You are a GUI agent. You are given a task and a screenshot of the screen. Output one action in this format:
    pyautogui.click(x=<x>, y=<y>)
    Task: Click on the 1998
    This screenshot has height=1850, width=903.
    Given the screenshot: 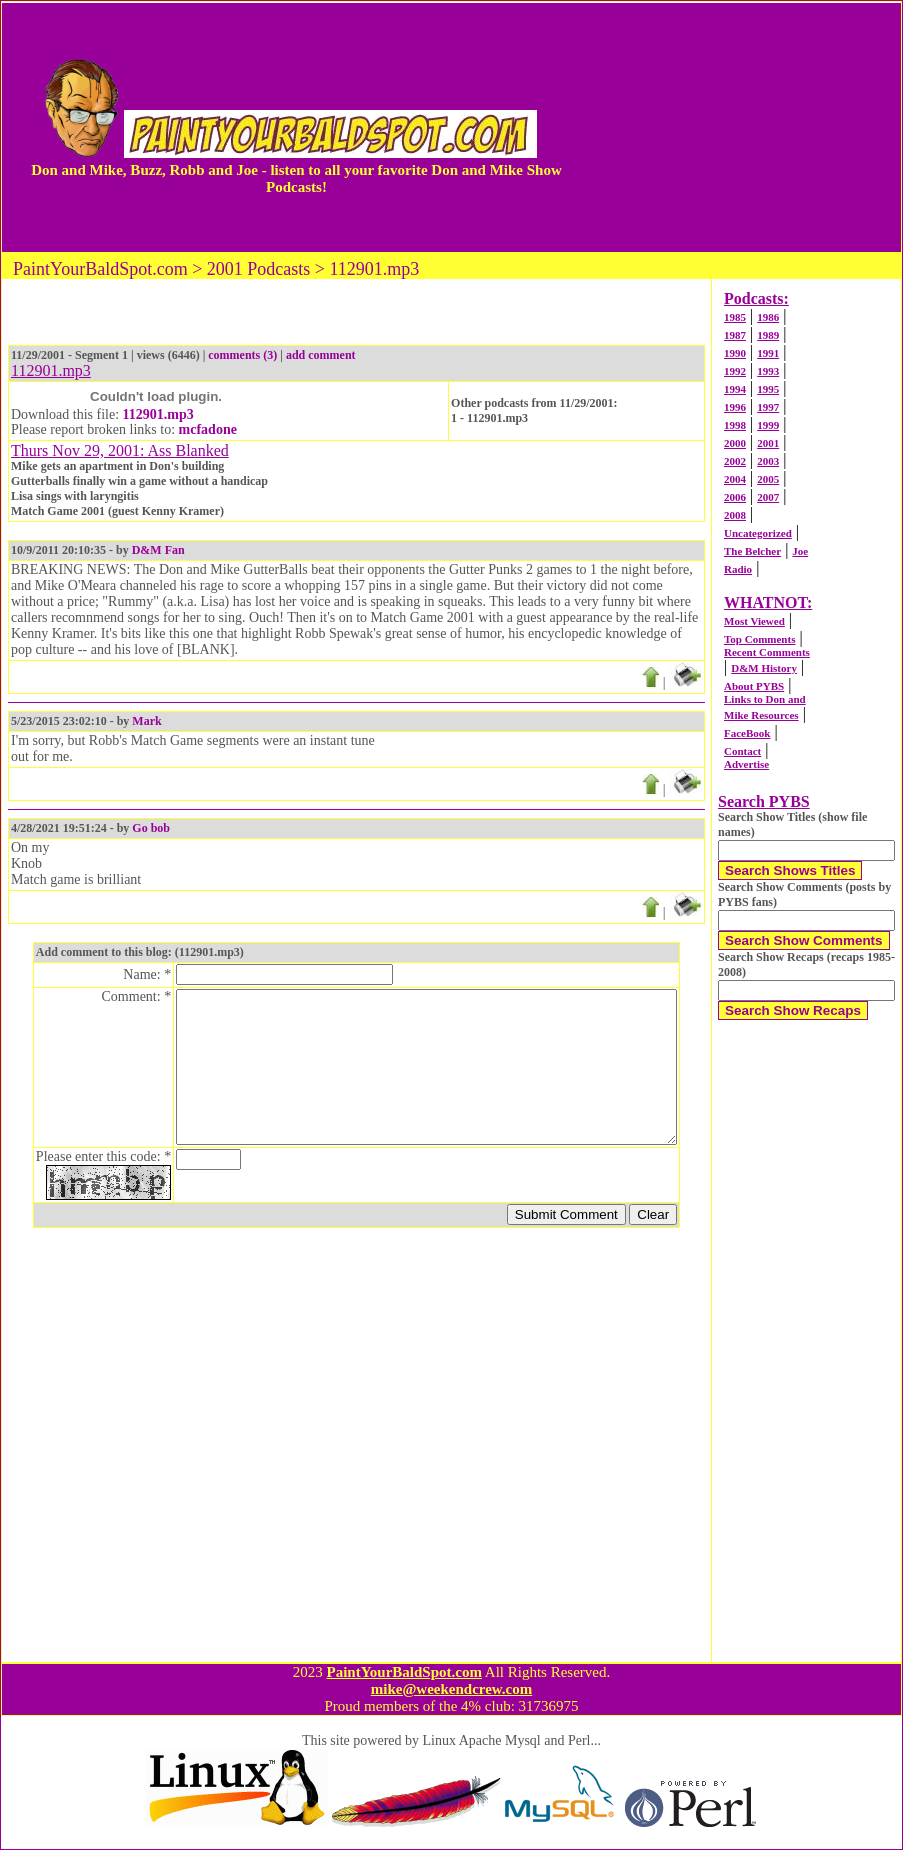 What is the action you would take?
    pyautogui.click(x=735, y=425)
    